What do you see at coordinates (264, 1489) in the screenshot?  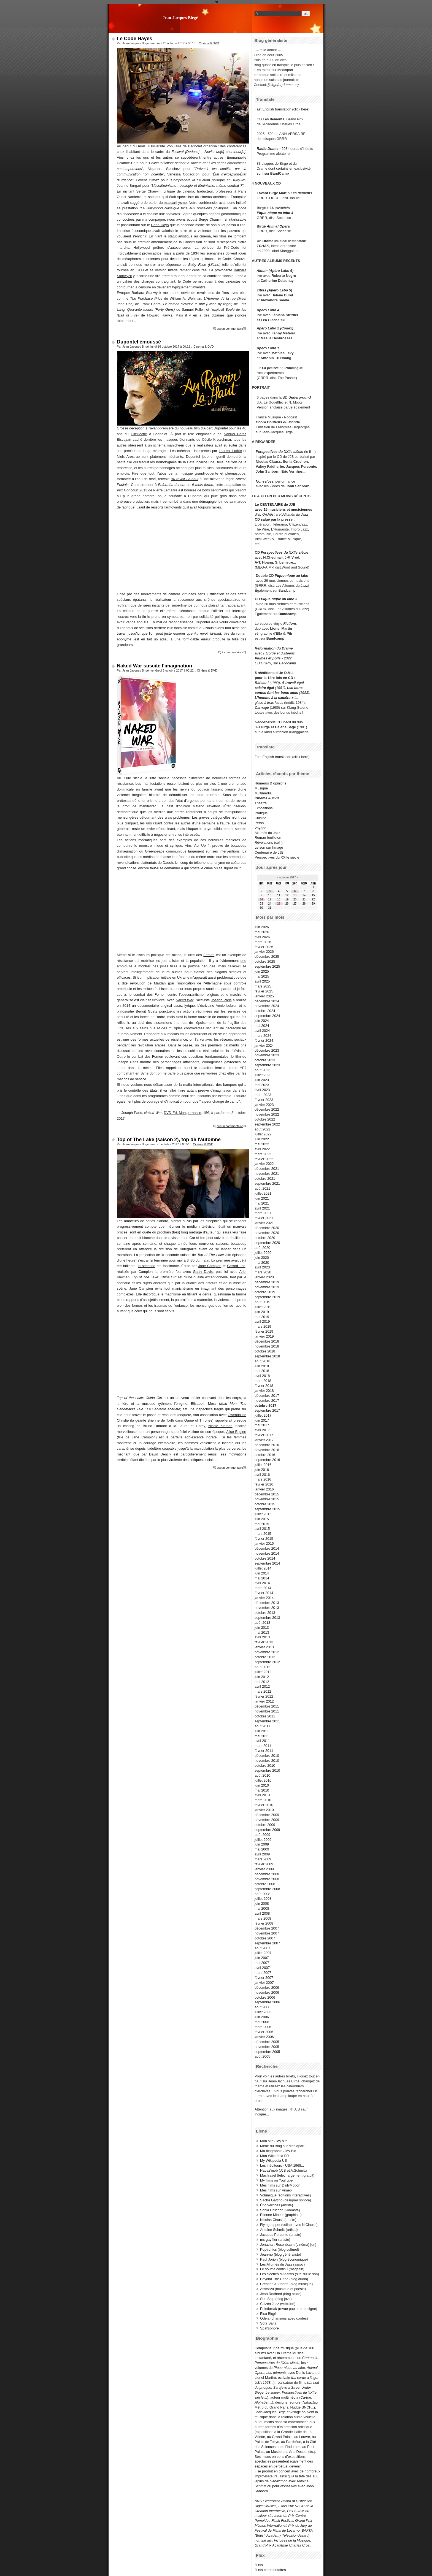 I see `janvier 2016` at bounding box center [264, 1489].